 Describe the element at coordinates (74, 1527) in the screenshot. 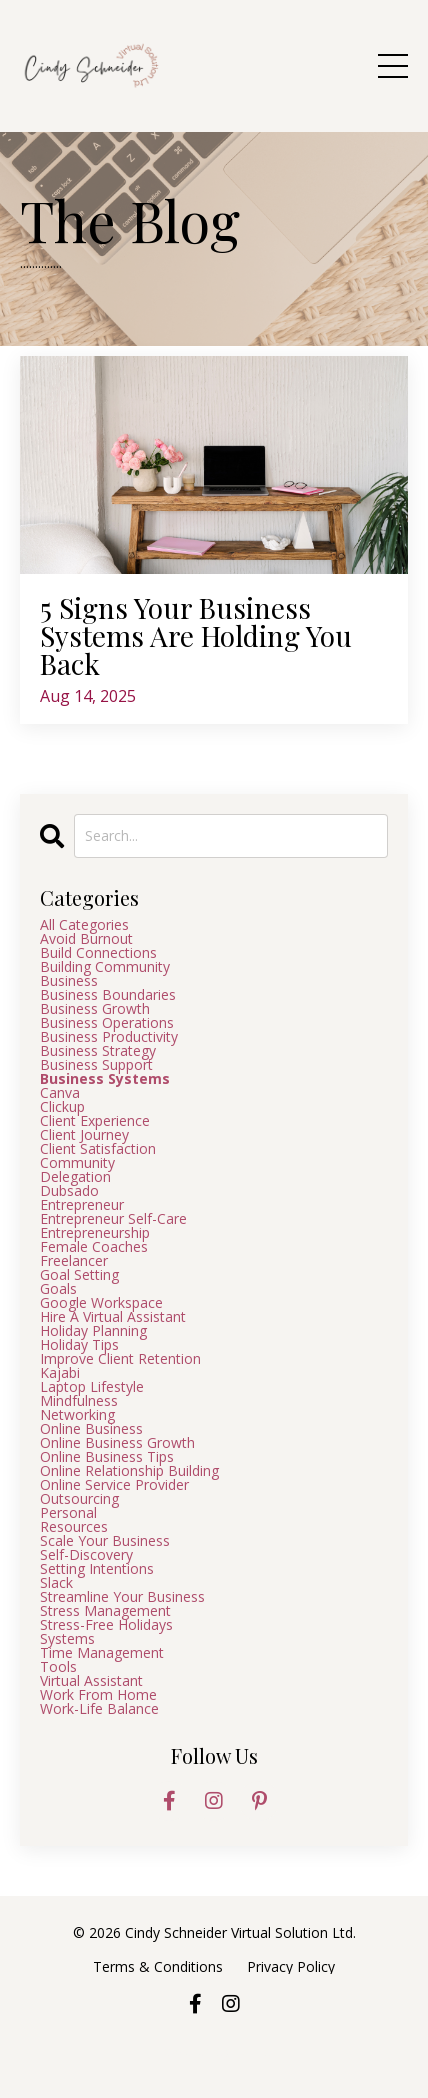

I see `resources` at that location.